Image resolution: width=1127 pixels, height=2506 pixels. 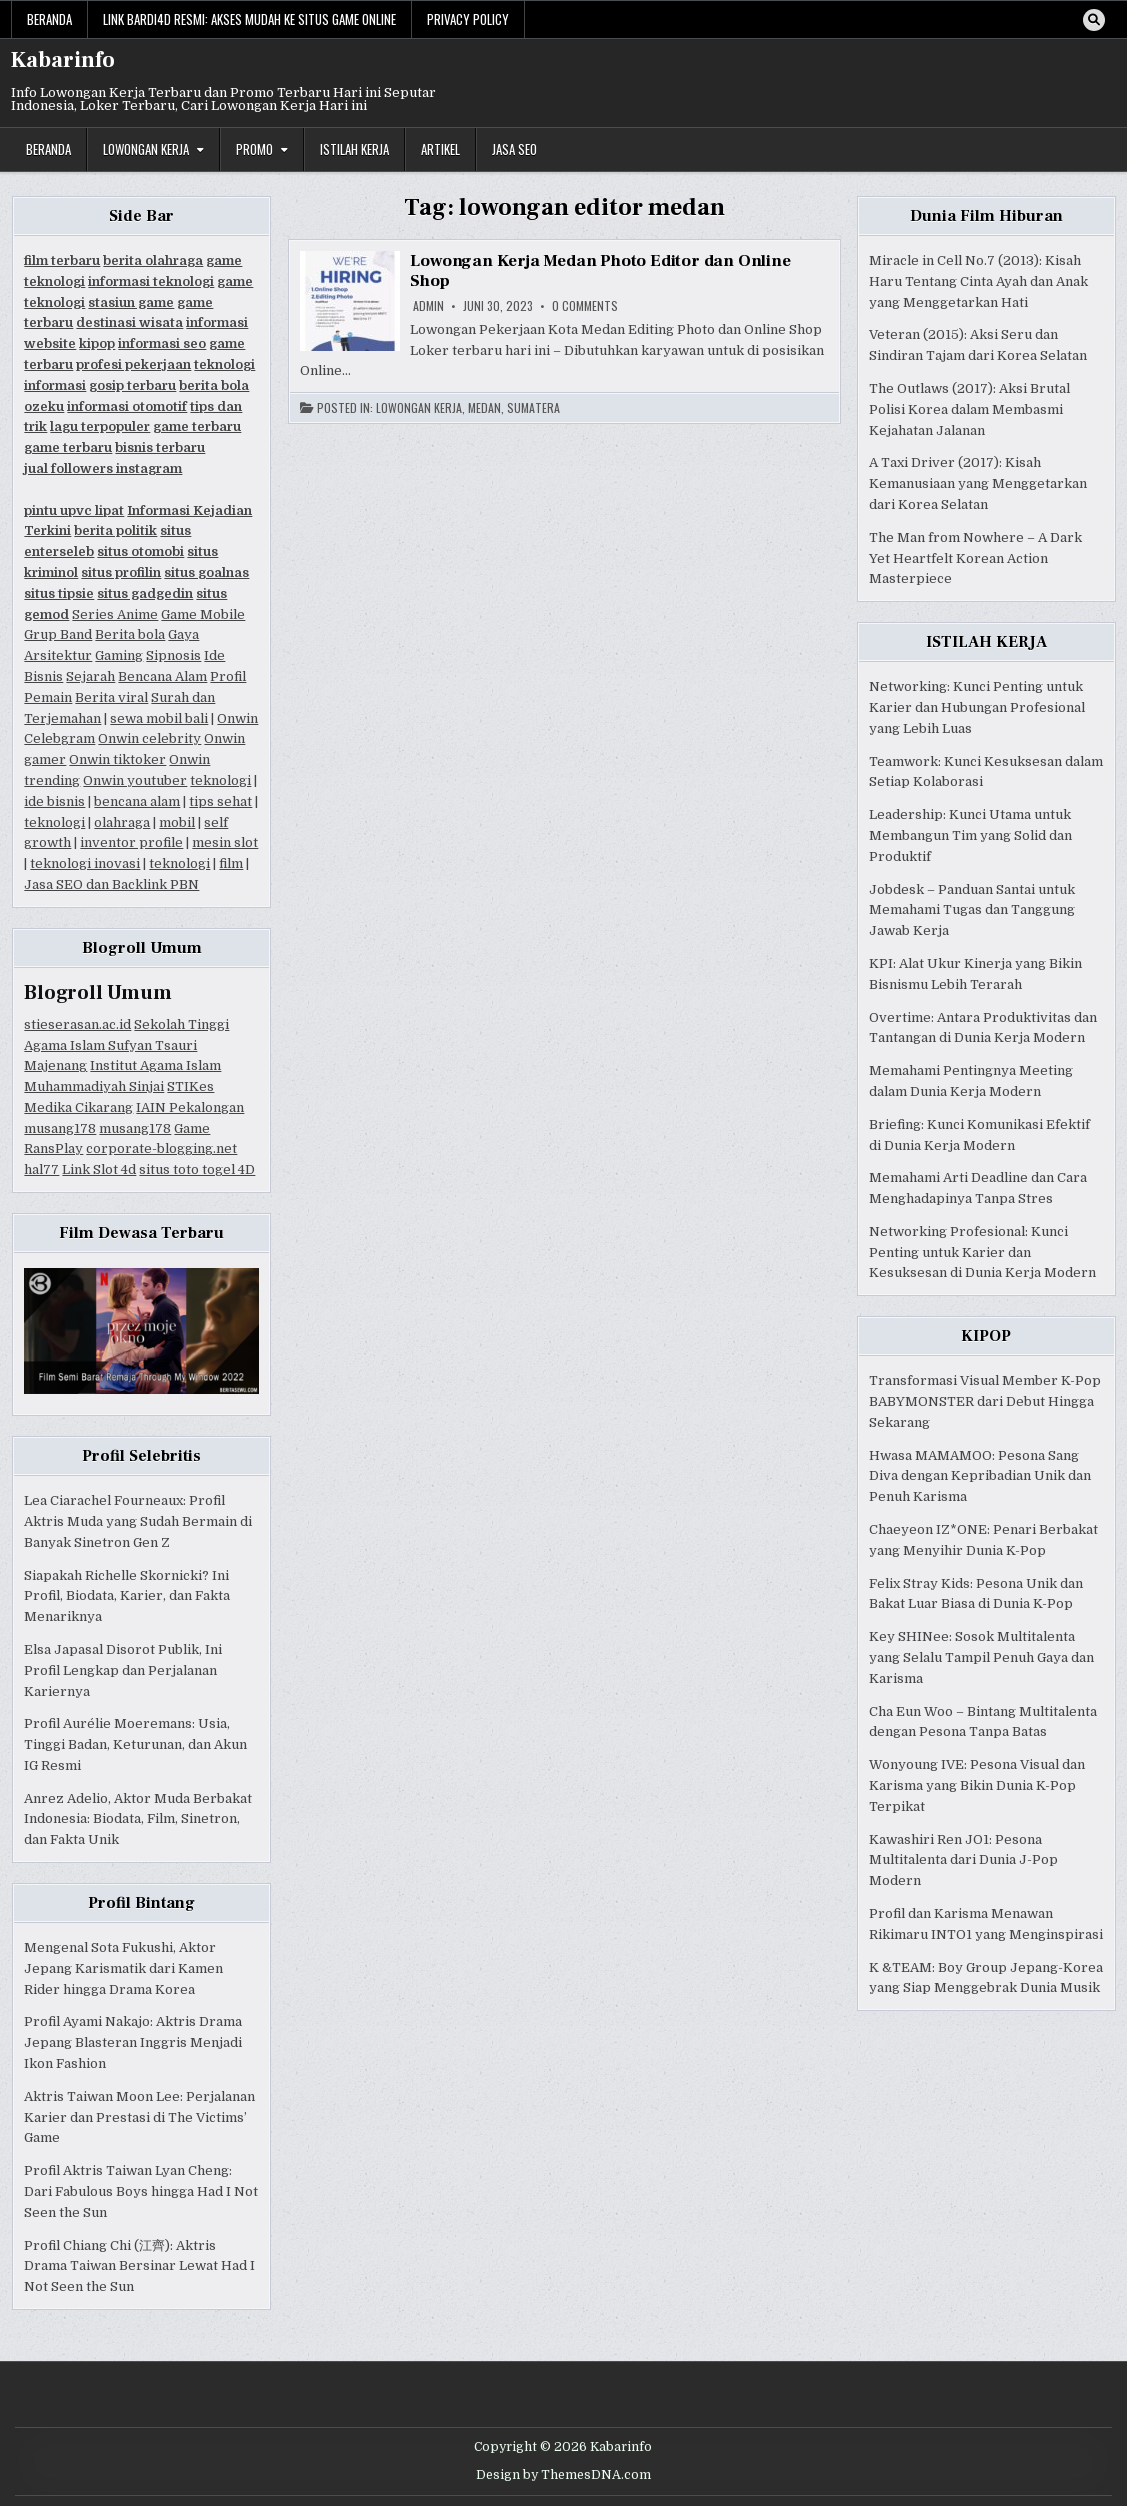 I want to click on Lowongan Kerja Medan Photo Editor dan Online Shop, so click(x=600, y=271).